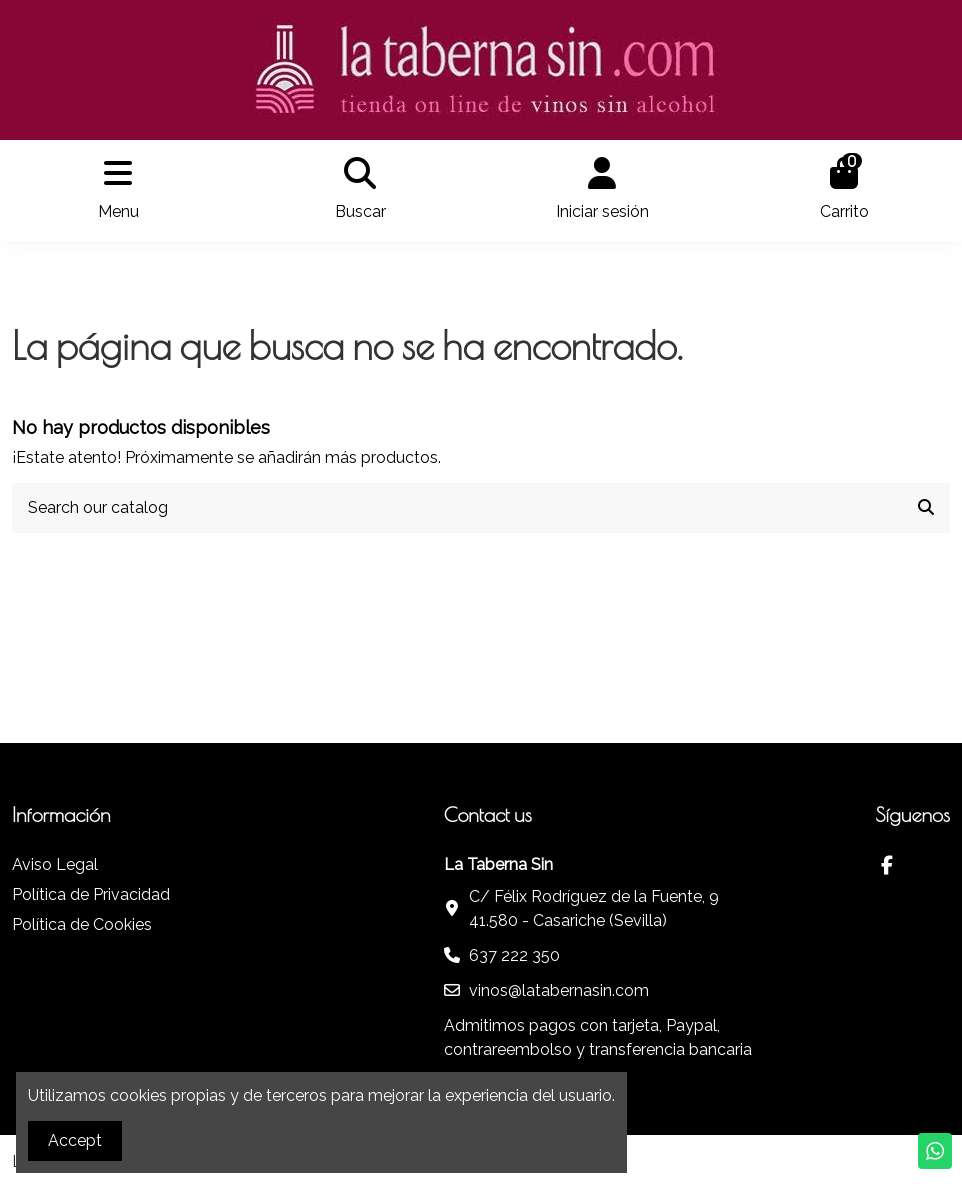 This screenshot has width=962, height=1189. Describe the element at coordinates (91, 894) in the screenshot. I see `Política de Privacidad` at that location.